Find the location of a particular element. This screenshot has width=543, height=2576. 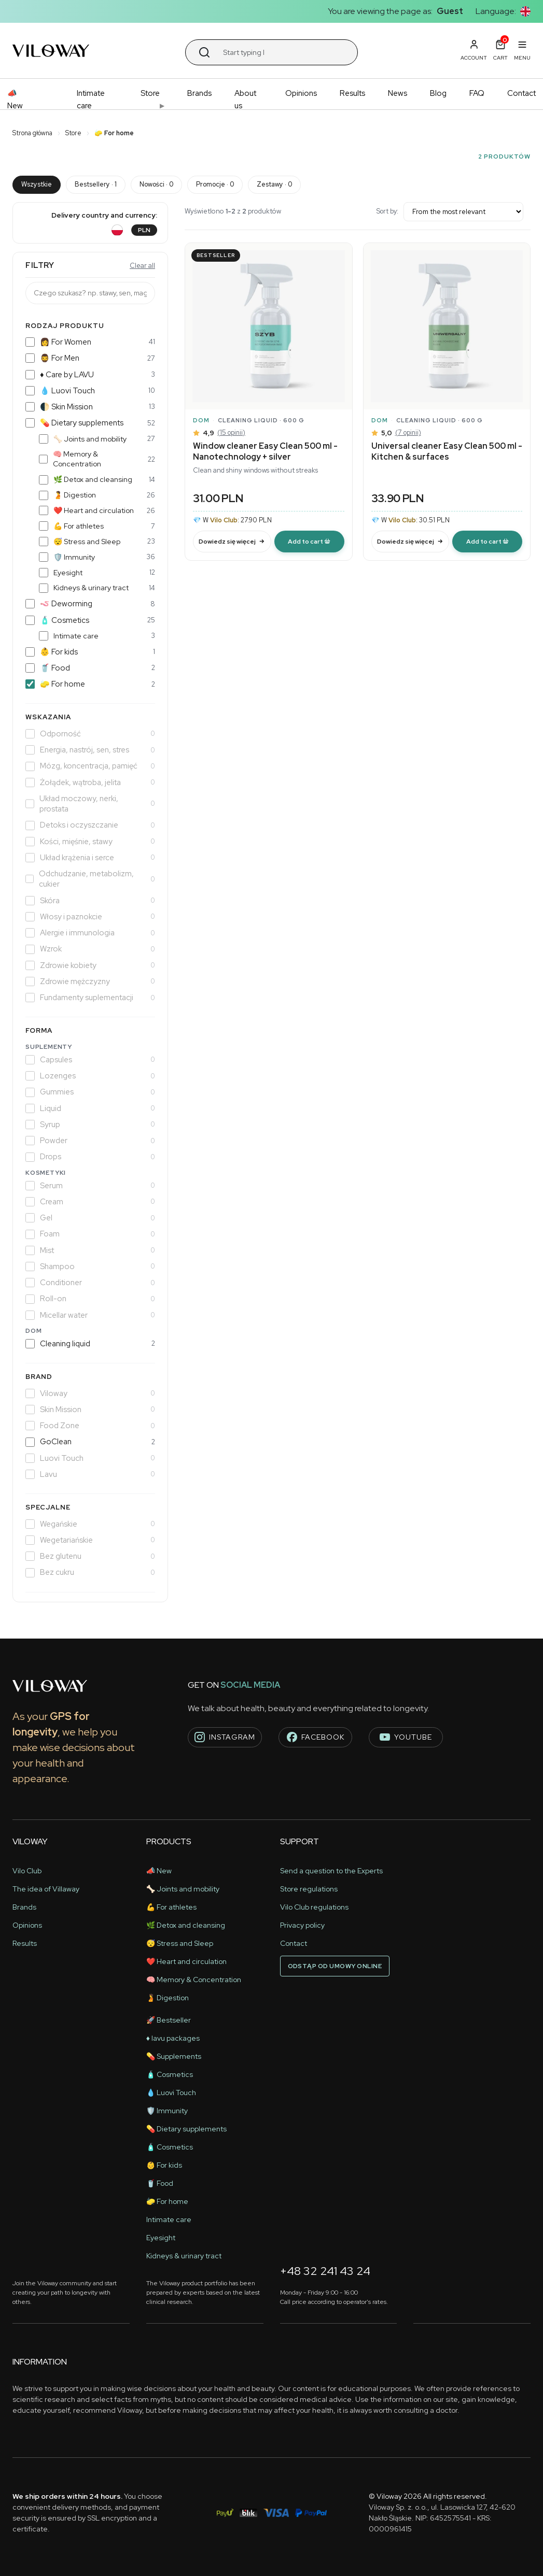

Serum is located at coordinates (90, 1185).